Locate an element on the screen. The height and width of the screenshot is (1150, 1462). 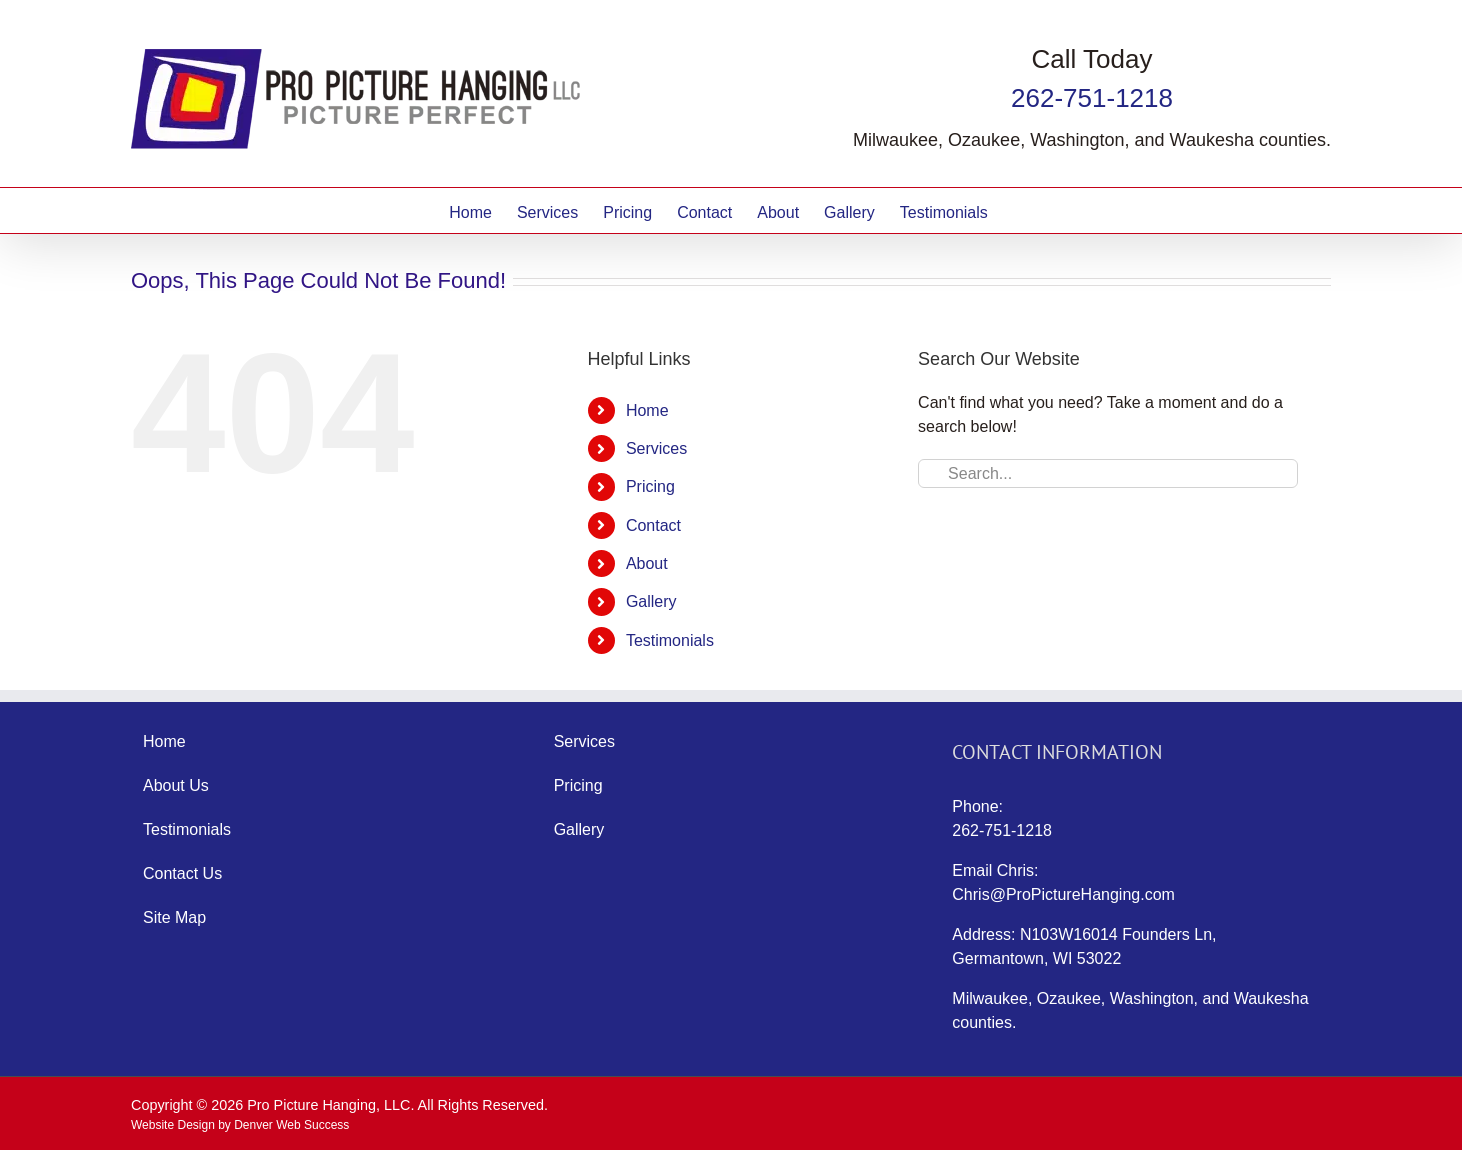
Testimonials is located at coordinates (670, 640).